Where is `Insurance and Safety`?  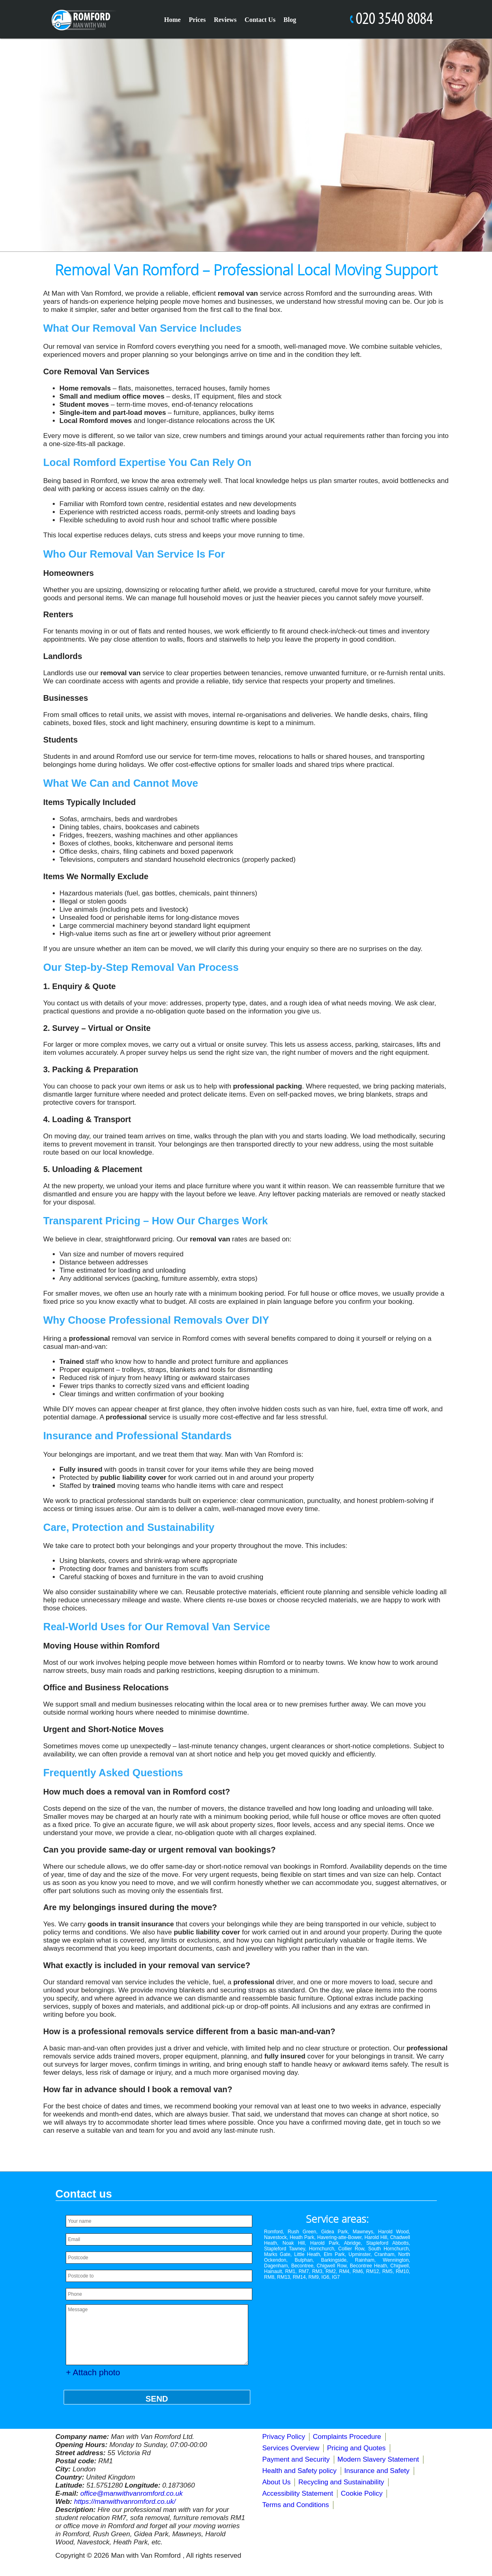
Insurance and Safety is located at coordinates (377, 2471).